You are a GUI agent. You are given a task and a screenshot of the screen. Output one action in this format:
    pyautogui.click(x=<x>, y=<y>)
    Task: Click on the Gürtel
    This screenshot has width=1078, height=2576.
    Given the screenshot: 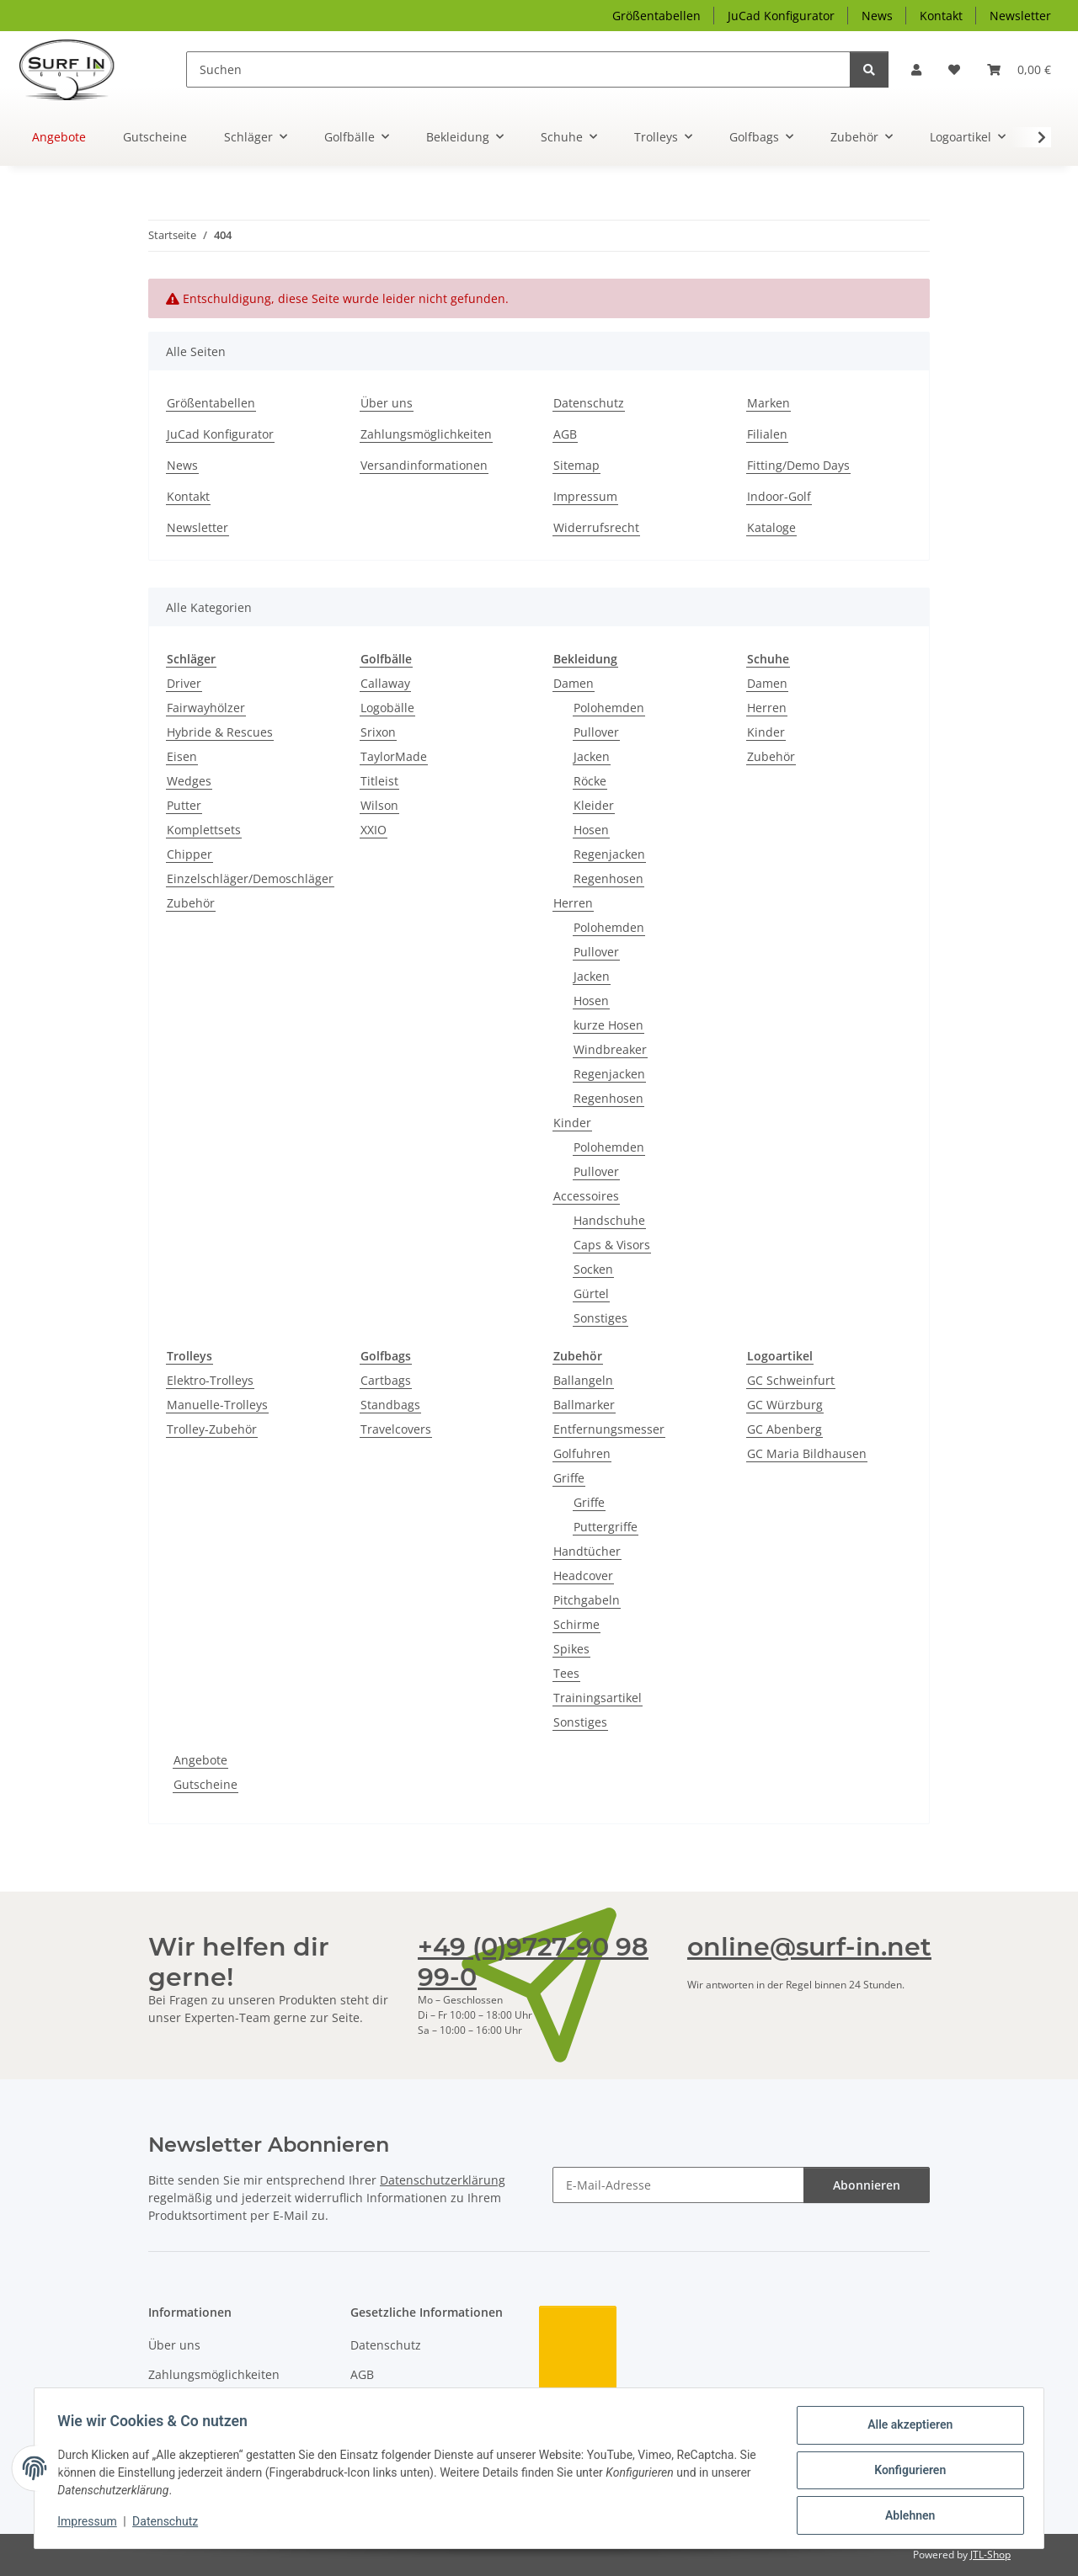 What is the action you would take?
    pyautogui.click(x=591, y=1293)
    